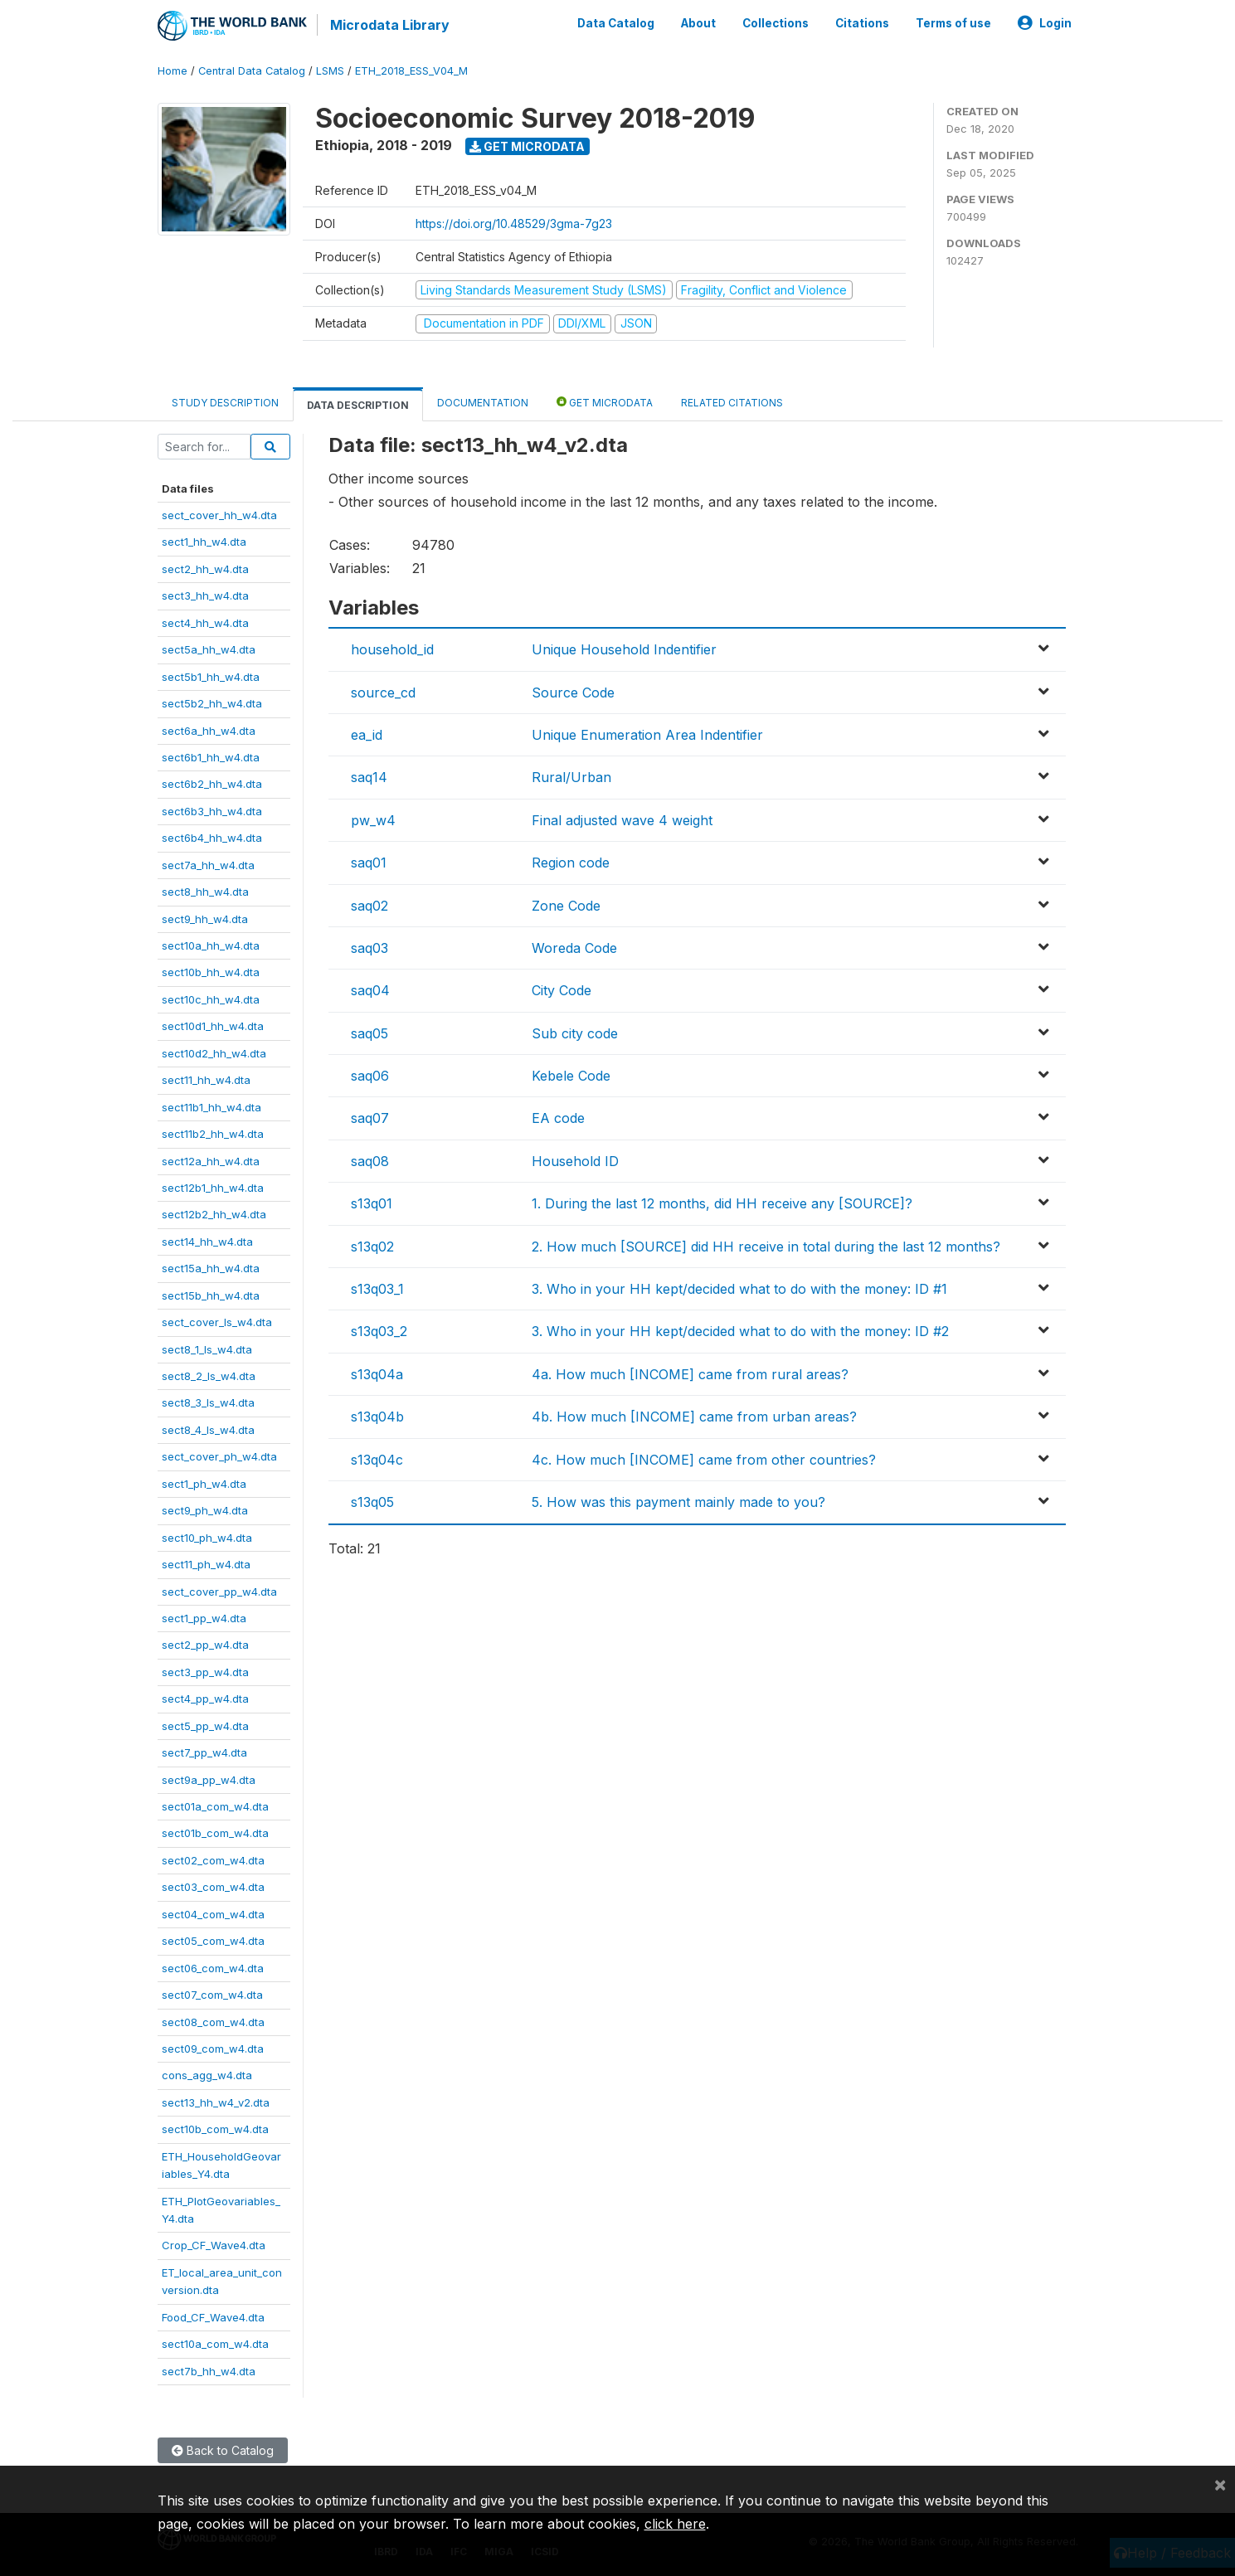  Describe the element at coordinates (225, 402) in the screenshot. I see `Study Description [tab]` at that location.